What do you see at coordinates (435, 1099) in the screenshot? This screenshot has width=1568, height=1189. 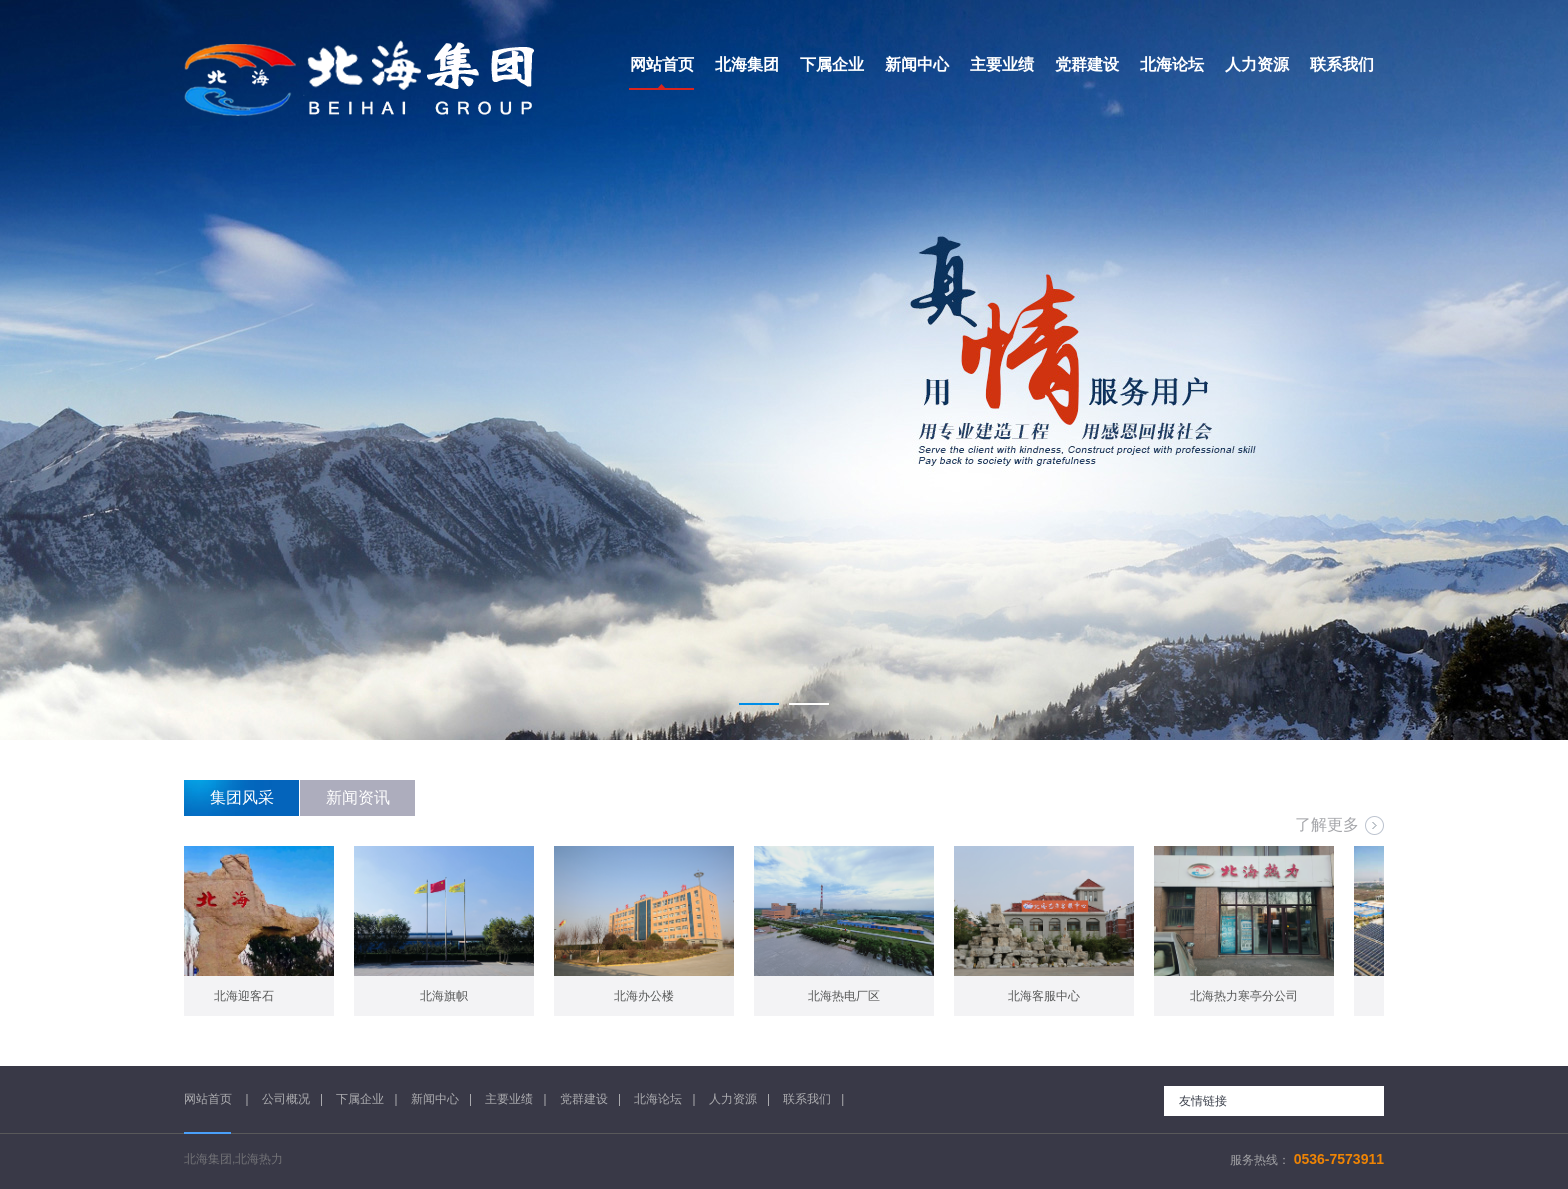 I see `新闻中心` at bounding box center [435, 1099].